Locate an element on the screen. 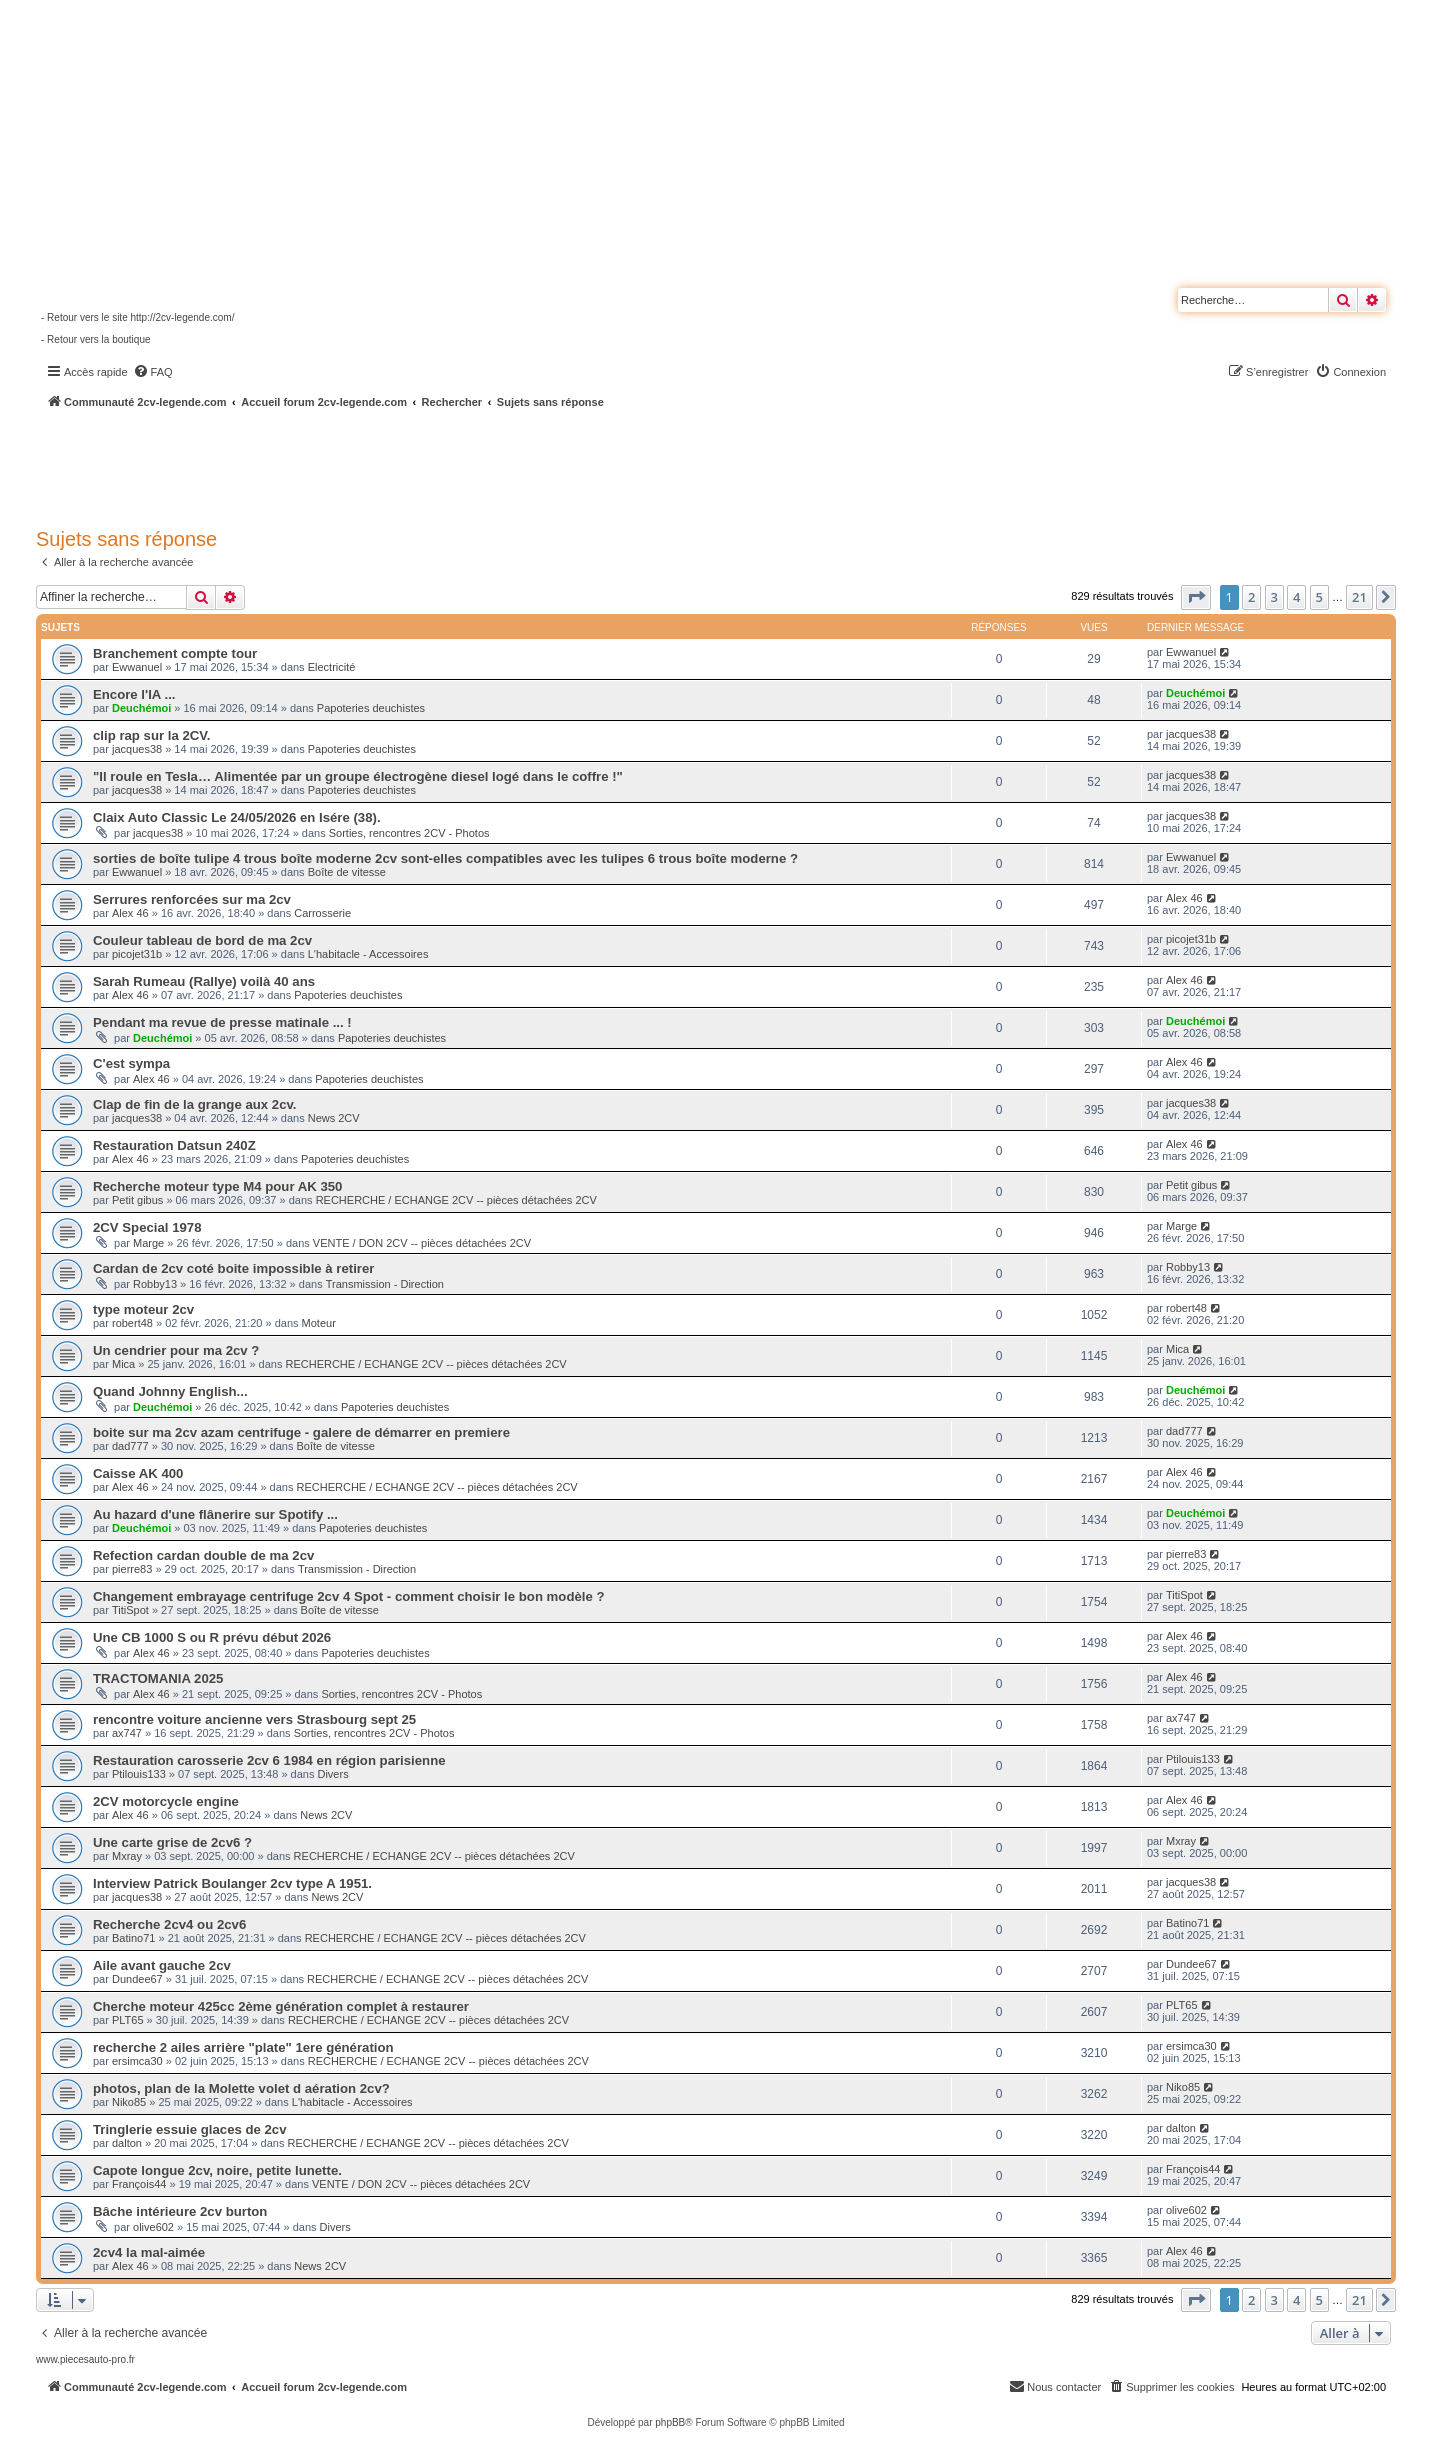 The width and height of the screenshot is (1440, 2464). "Il roule en Tesla… Alimentée par un groupe électrogène diesel logé dans le coffre !" is located at coordinates (358, 776).